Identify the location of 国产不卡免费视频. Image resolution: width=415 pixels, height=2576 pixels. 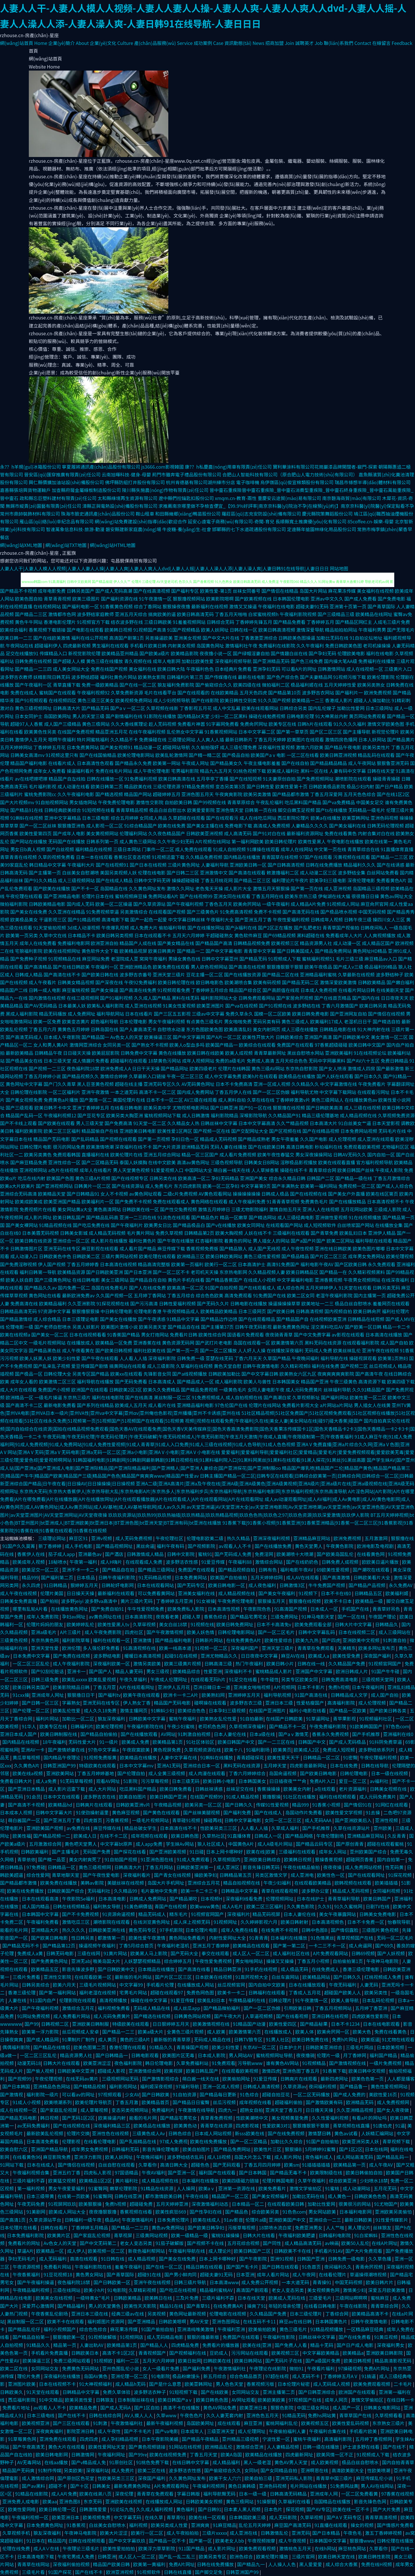
(81, 1914).